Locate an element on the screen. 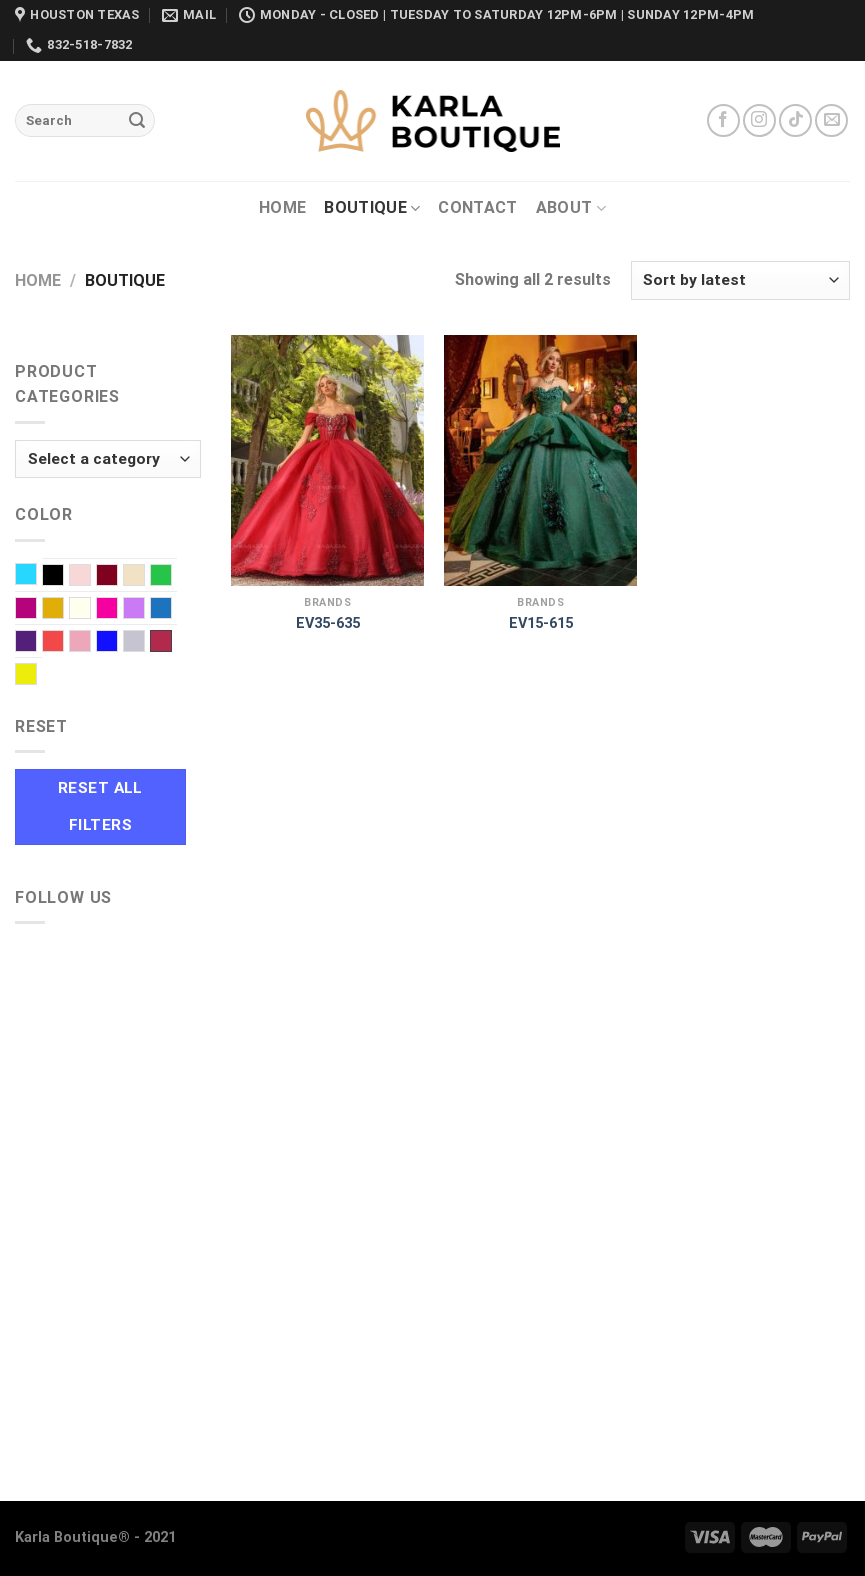  [Follow on Instagram] is located at coordinates (759, 120).